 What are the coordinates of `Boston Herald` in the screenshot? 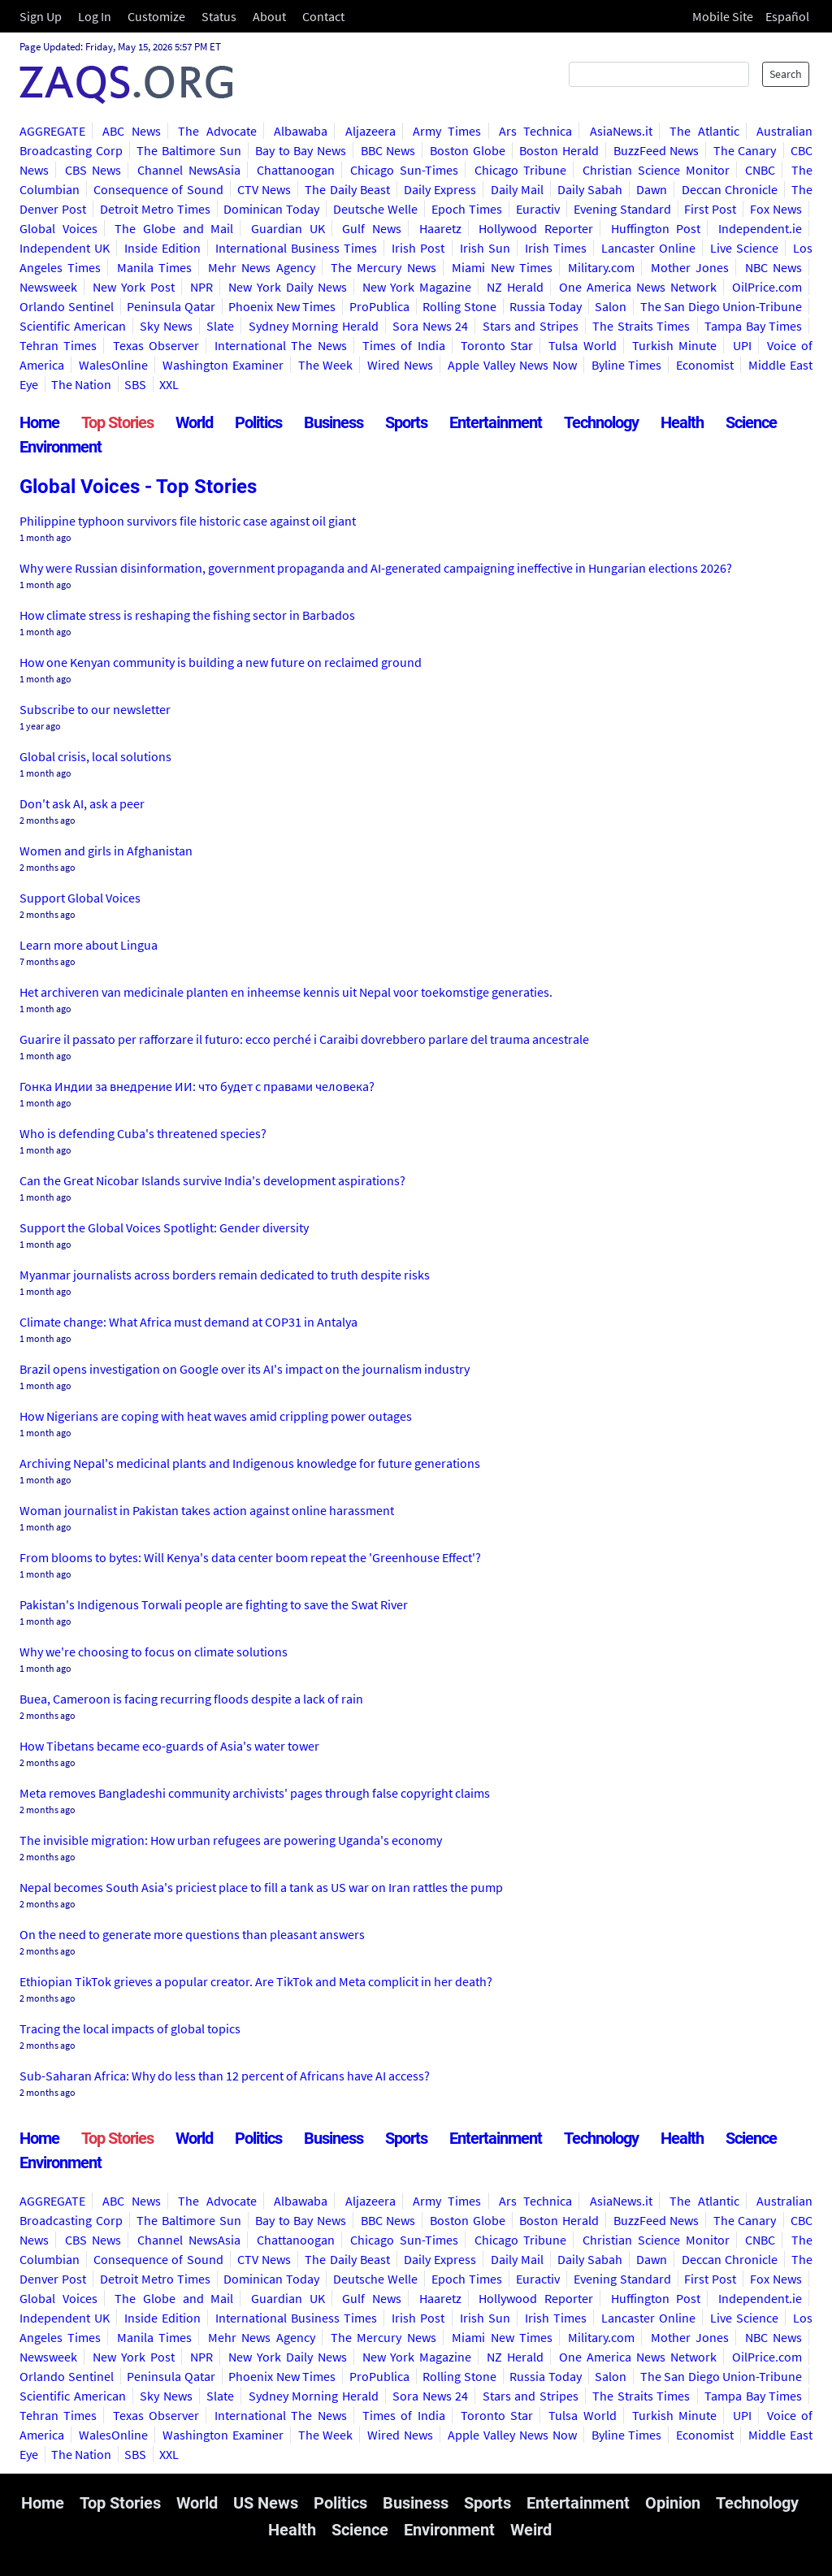 It's located at (559, 150).